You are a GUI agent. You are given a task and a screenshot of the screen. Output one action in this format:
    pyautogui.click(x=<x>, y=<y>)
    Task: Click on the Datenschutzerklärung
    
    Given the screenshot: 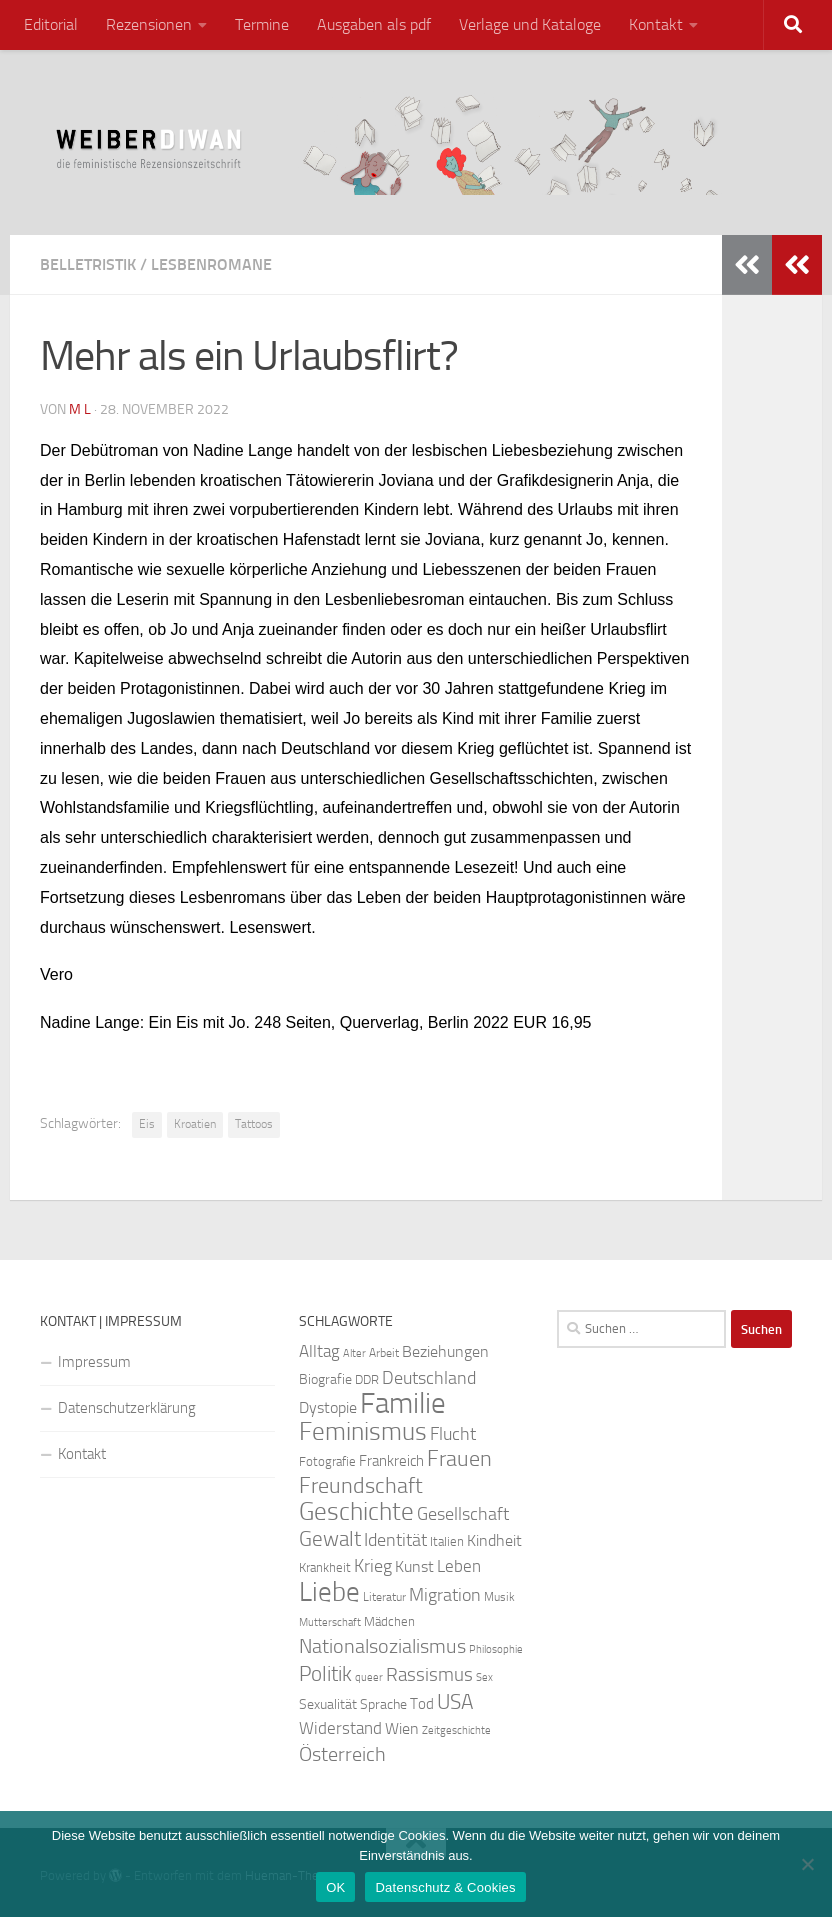 What is the action you would take?
    pyautogui.click(x=127, y=1408)
    